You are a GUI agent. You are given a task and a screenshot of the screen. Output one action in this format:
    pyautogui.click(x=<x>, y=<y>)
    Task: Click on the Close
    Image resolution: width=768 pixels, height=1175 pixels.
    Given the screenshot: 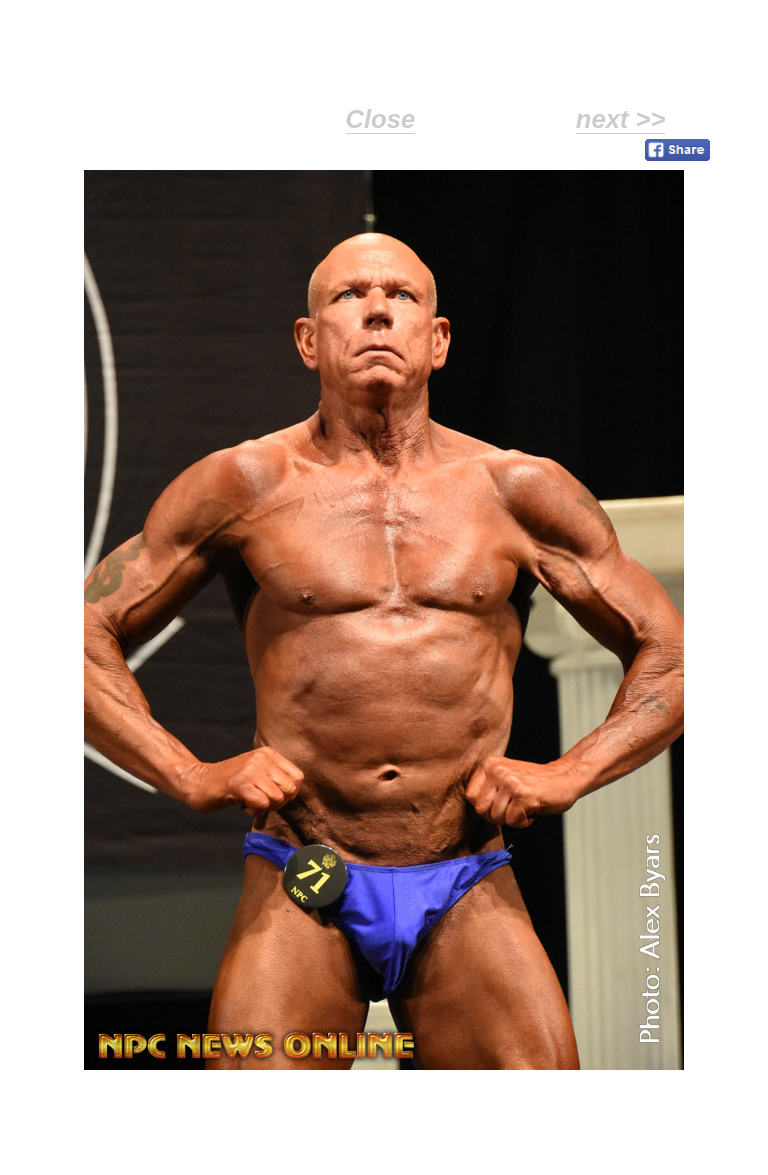 What is the action you would take?
    pyautogui.click(x=381, y=119)
    